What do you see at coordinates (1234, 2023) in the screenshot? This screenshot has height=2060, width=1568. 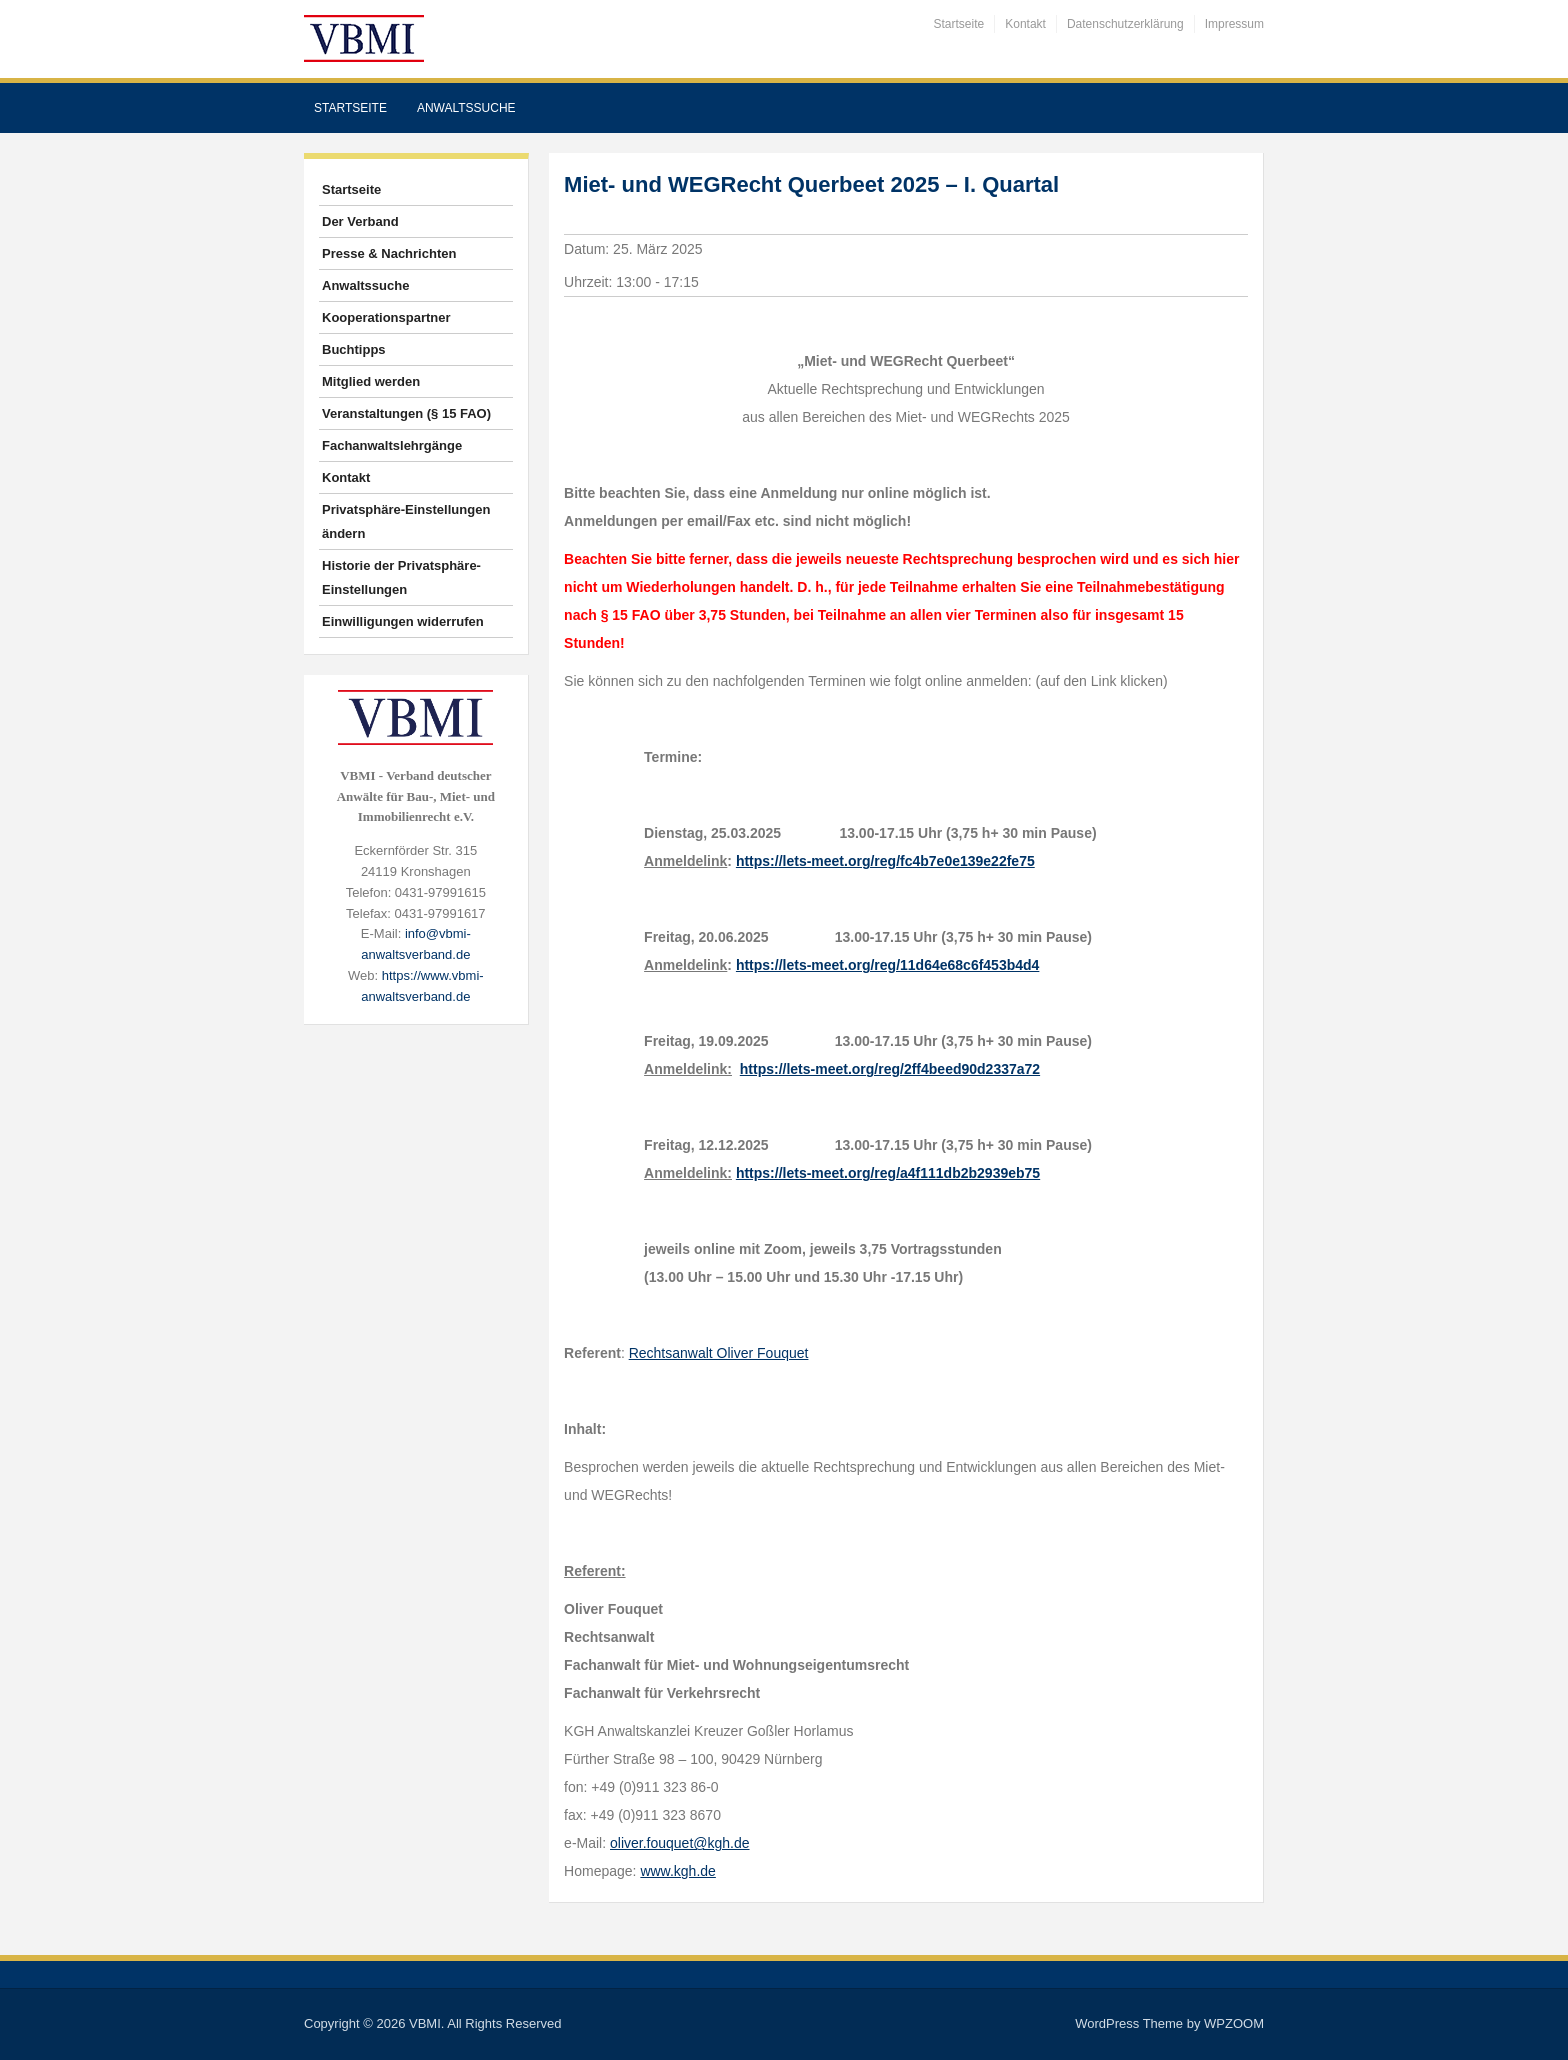 I see `WPZOOM` at bounding box center [1234, 2023].